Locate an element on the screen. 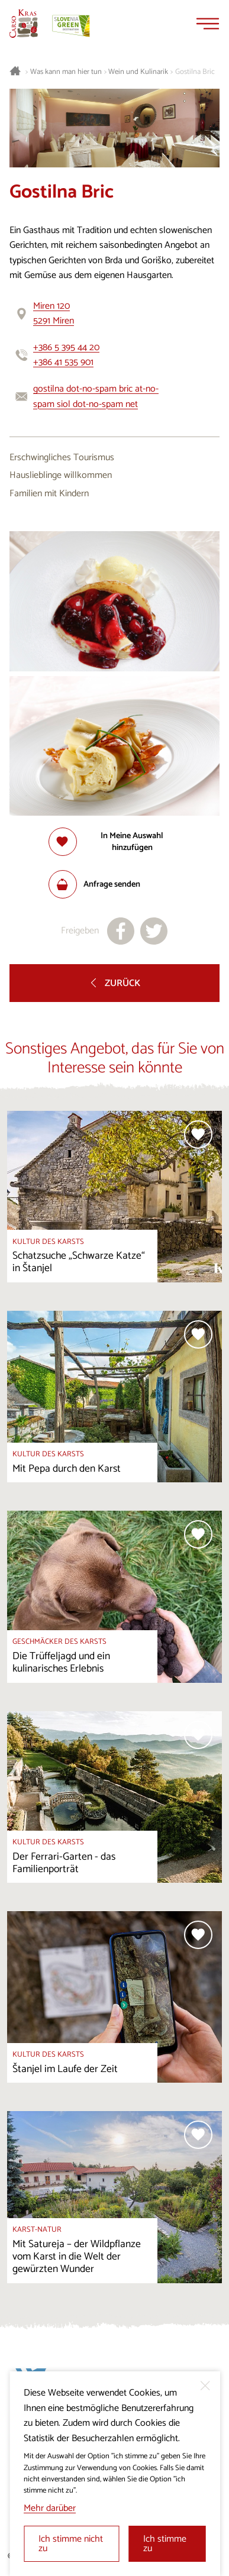 The width and height of the screenshot is (229, 2576). Miren 1205291 Miren is located at coordinates (53, 313).